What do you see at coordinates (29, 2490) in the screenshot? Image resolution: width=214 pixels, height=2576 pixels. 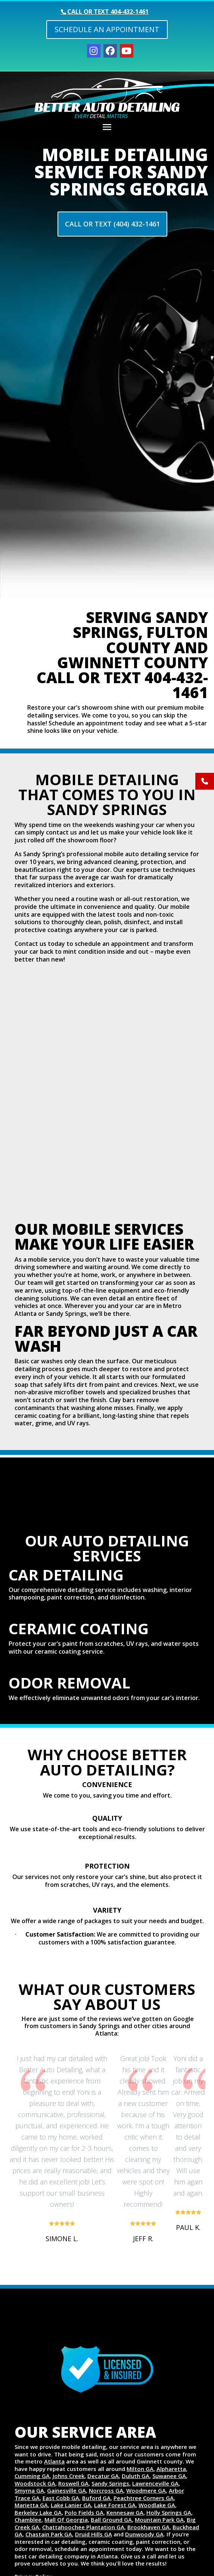 I see `Smyrna GA` at bounding box center [29, 2490].